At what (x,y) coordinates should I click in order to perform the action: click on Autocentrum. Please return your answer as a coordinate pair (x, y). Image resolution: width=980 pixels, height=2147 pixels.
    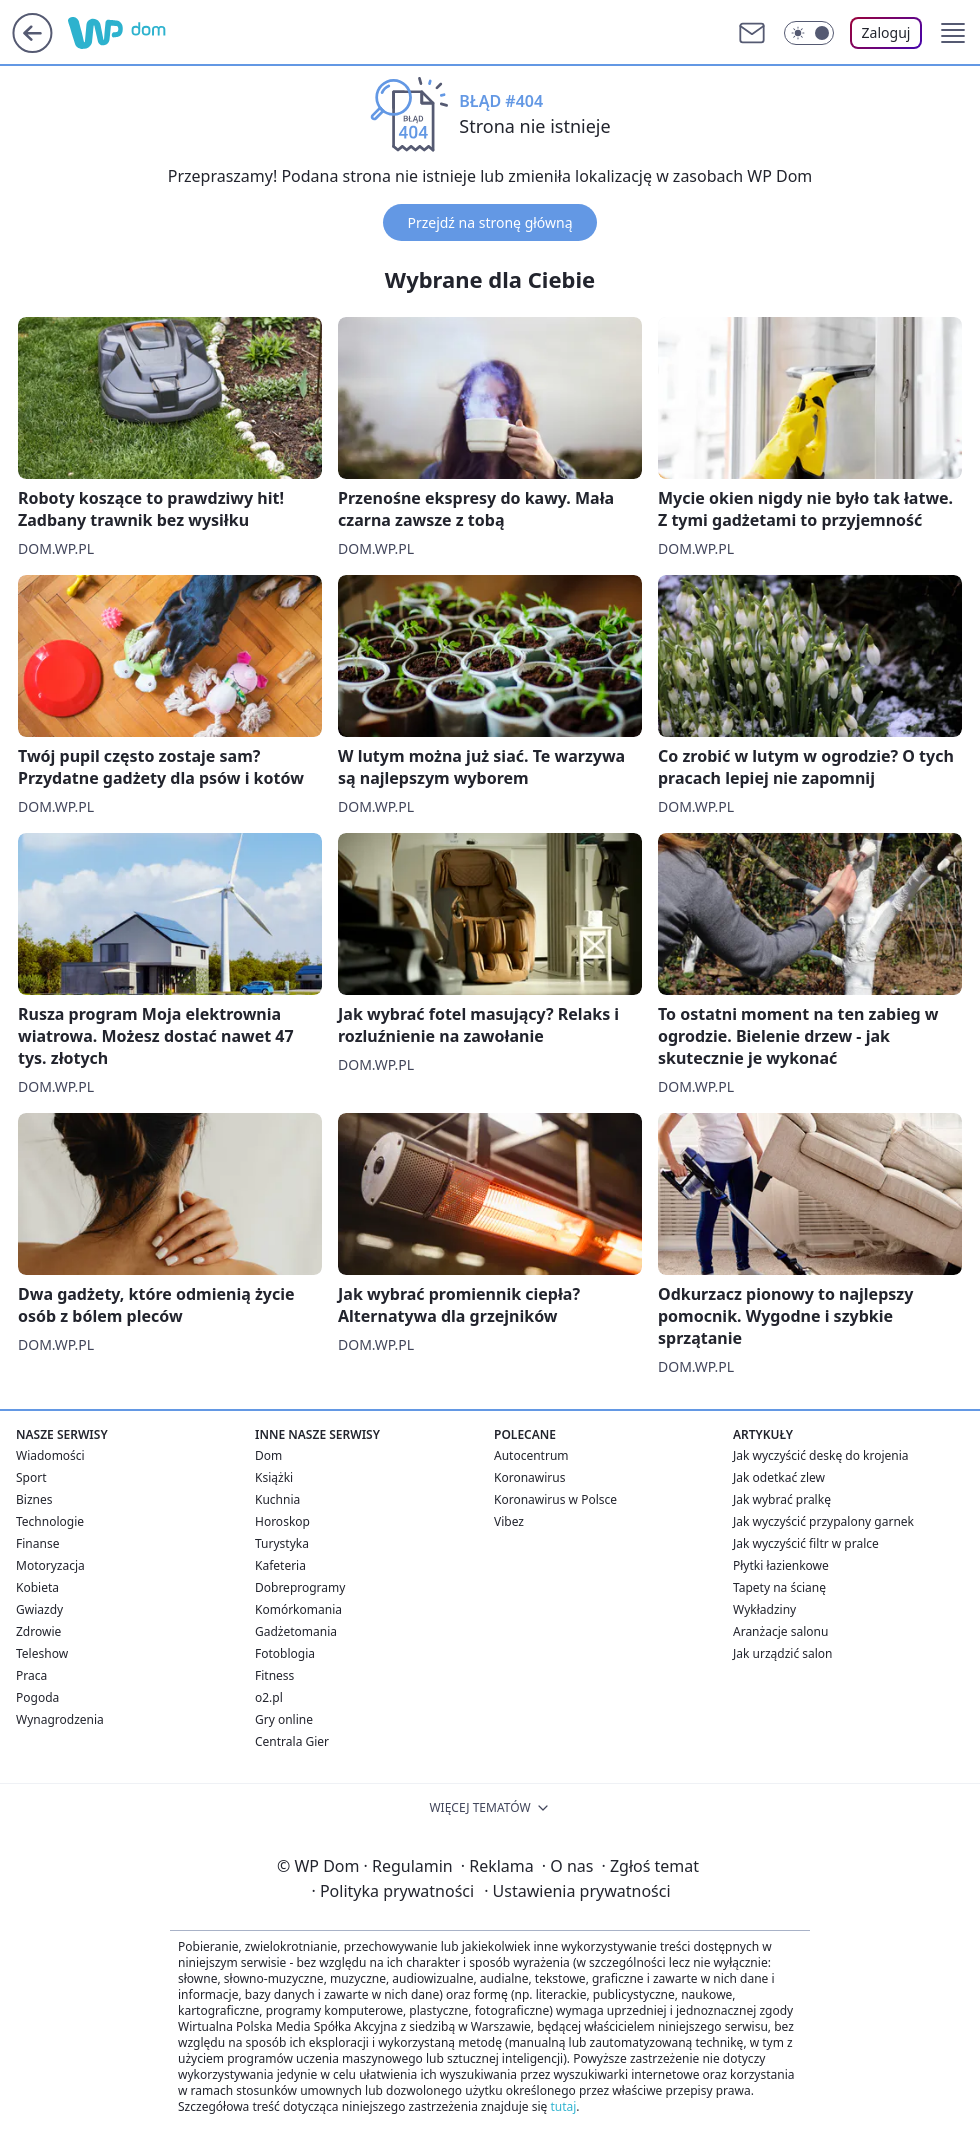
    Looking at the image, I should click on (531, 1455).